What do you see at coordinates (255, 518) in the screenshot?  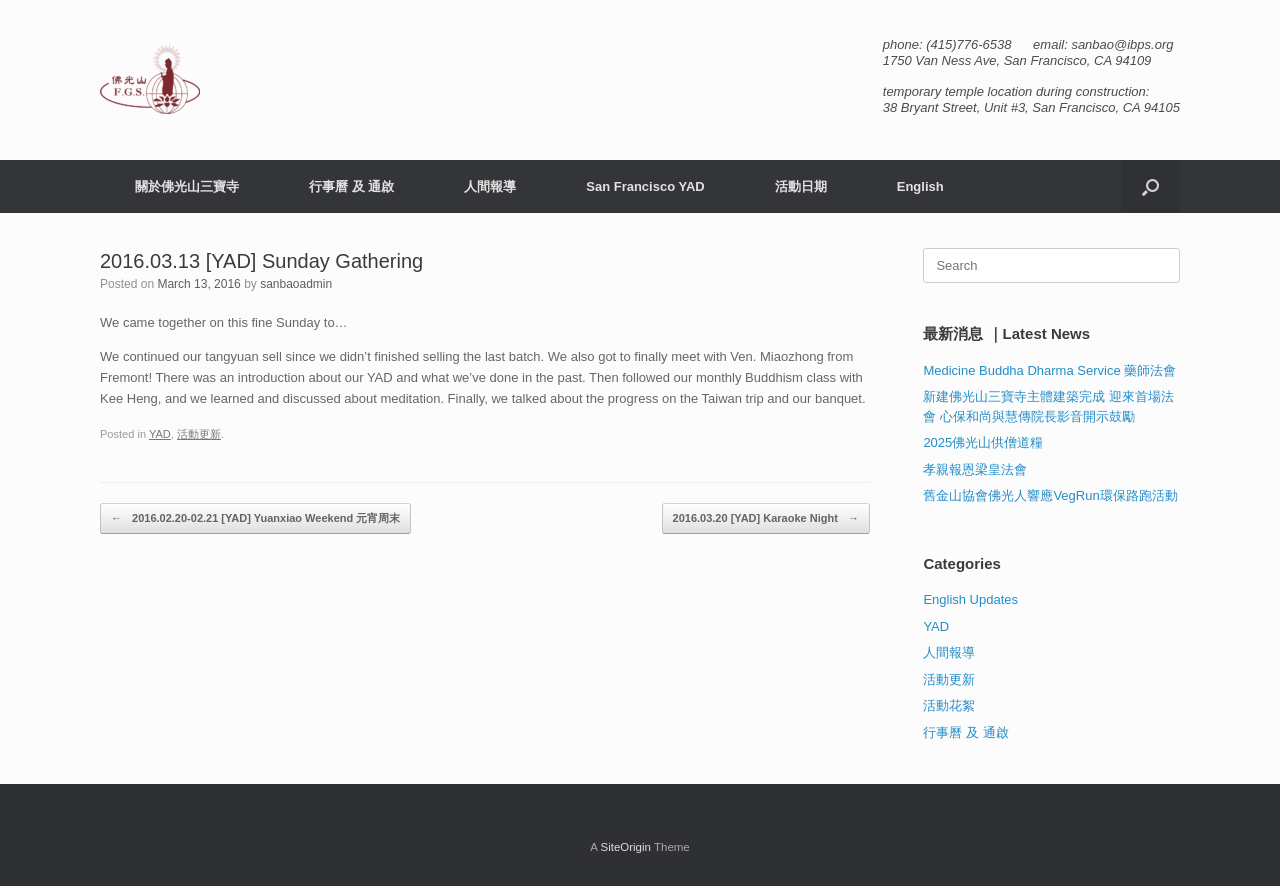 I see `2016.02.20-02.21 [YAD] Yuanxiao Weekend 元宵周末` at bounding box center [255, 518].